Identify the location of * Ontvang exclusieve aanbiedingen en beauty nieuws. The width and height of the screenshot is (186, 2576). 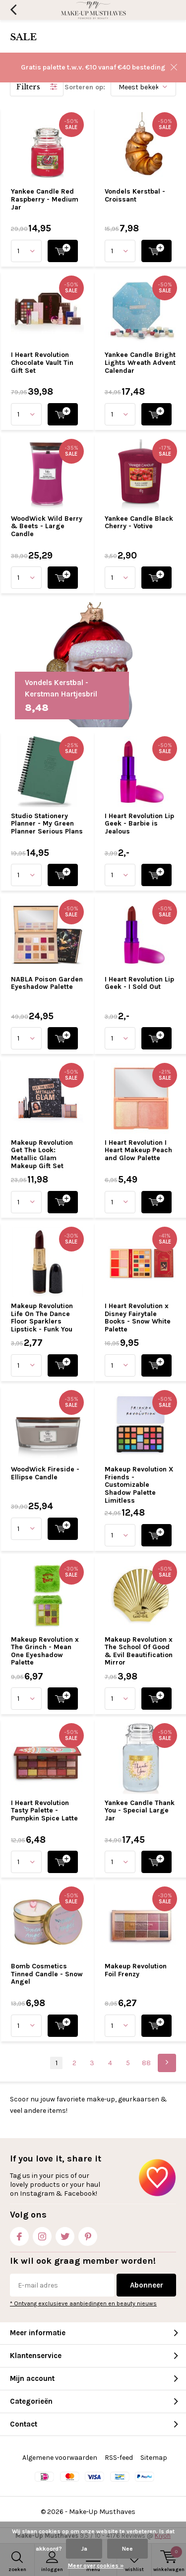
(83, 2303).